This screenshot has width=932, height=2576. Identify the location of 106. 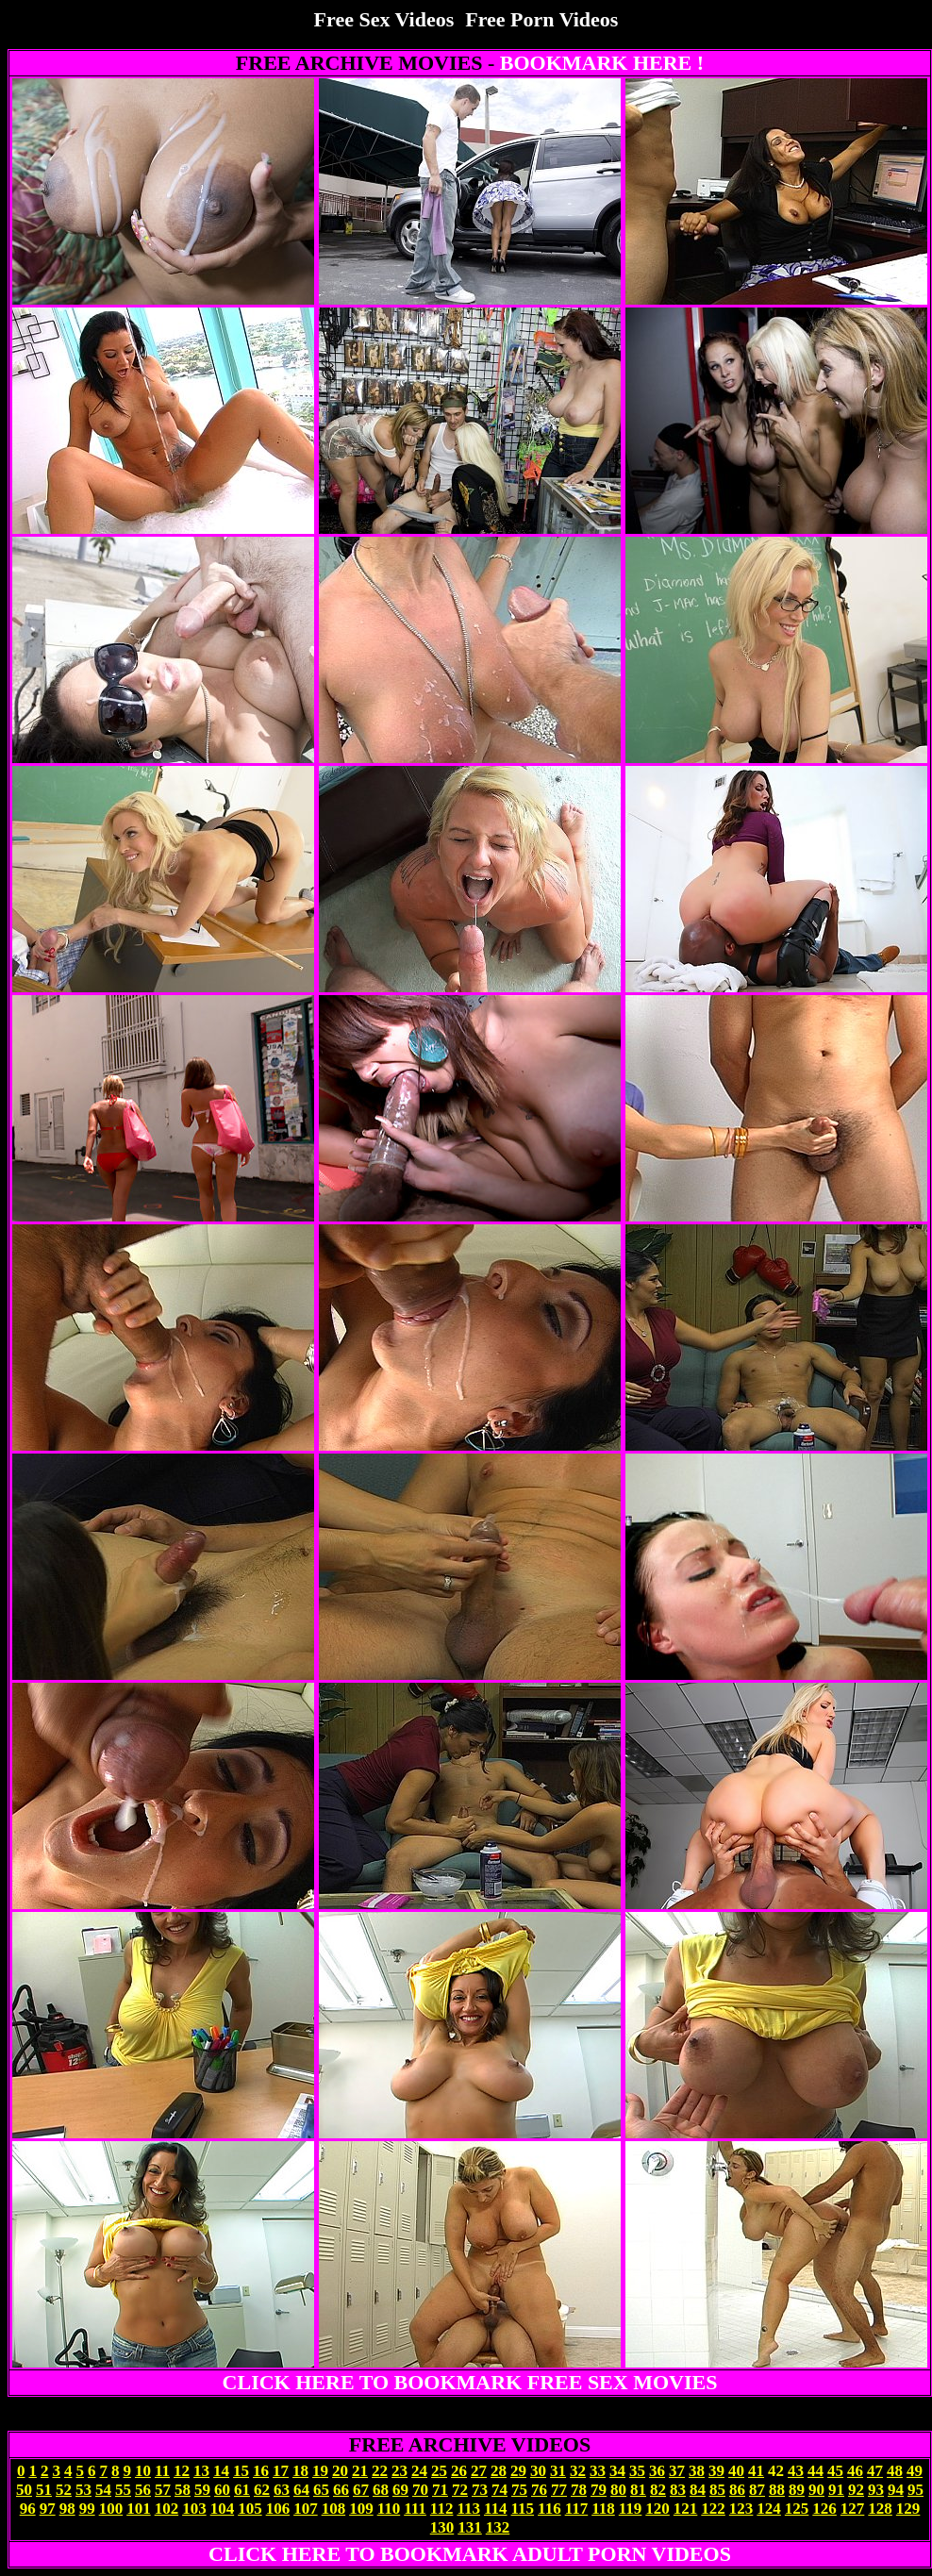
(278, 2509).